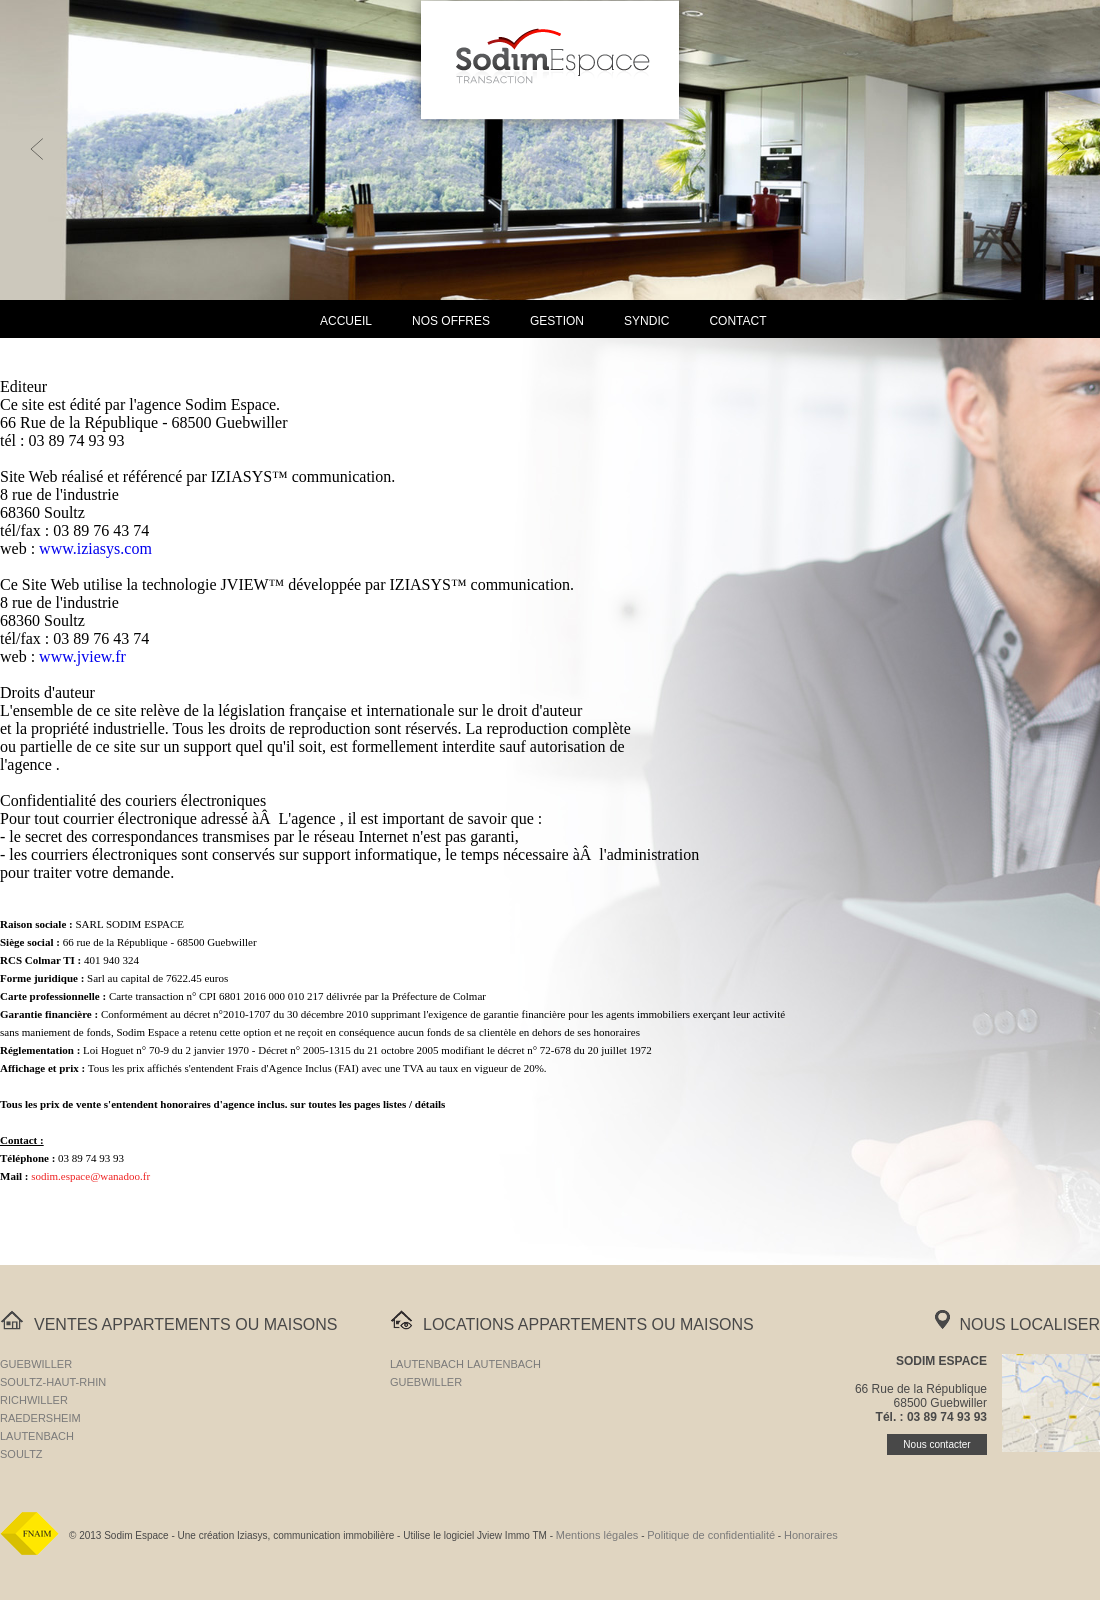  I want to click on www.iziasys.com, so click(95, 548).